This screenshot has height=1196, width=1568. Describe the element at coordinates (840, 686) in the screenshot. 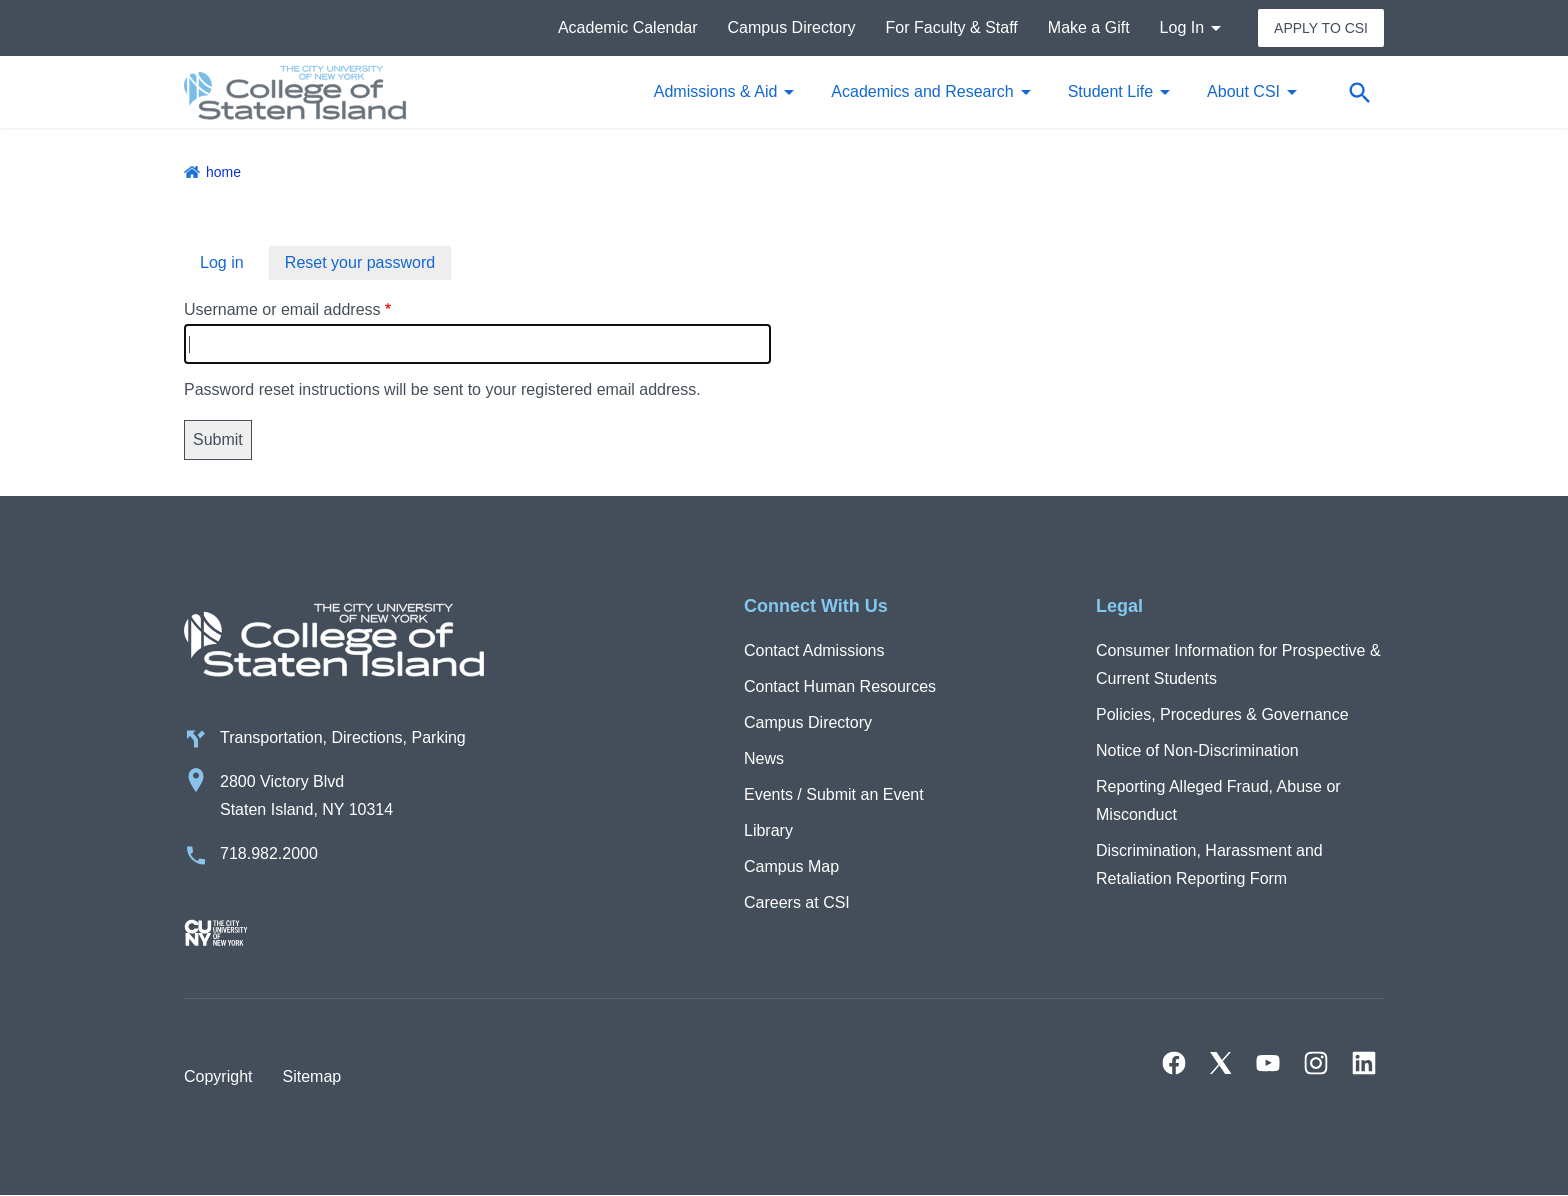

I see `Contact Human Resources` at that location.